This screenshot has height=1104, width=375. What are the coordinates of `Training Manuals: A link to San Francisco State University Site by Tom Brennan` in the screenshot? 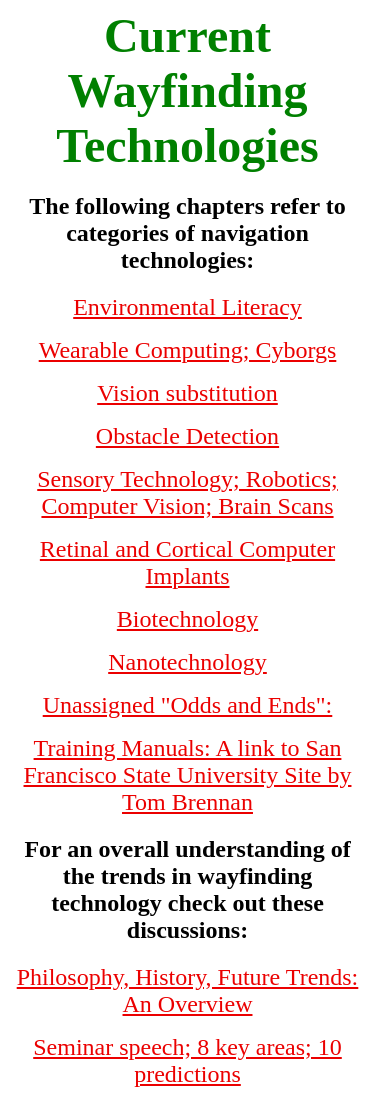 It's located at (188, 775).